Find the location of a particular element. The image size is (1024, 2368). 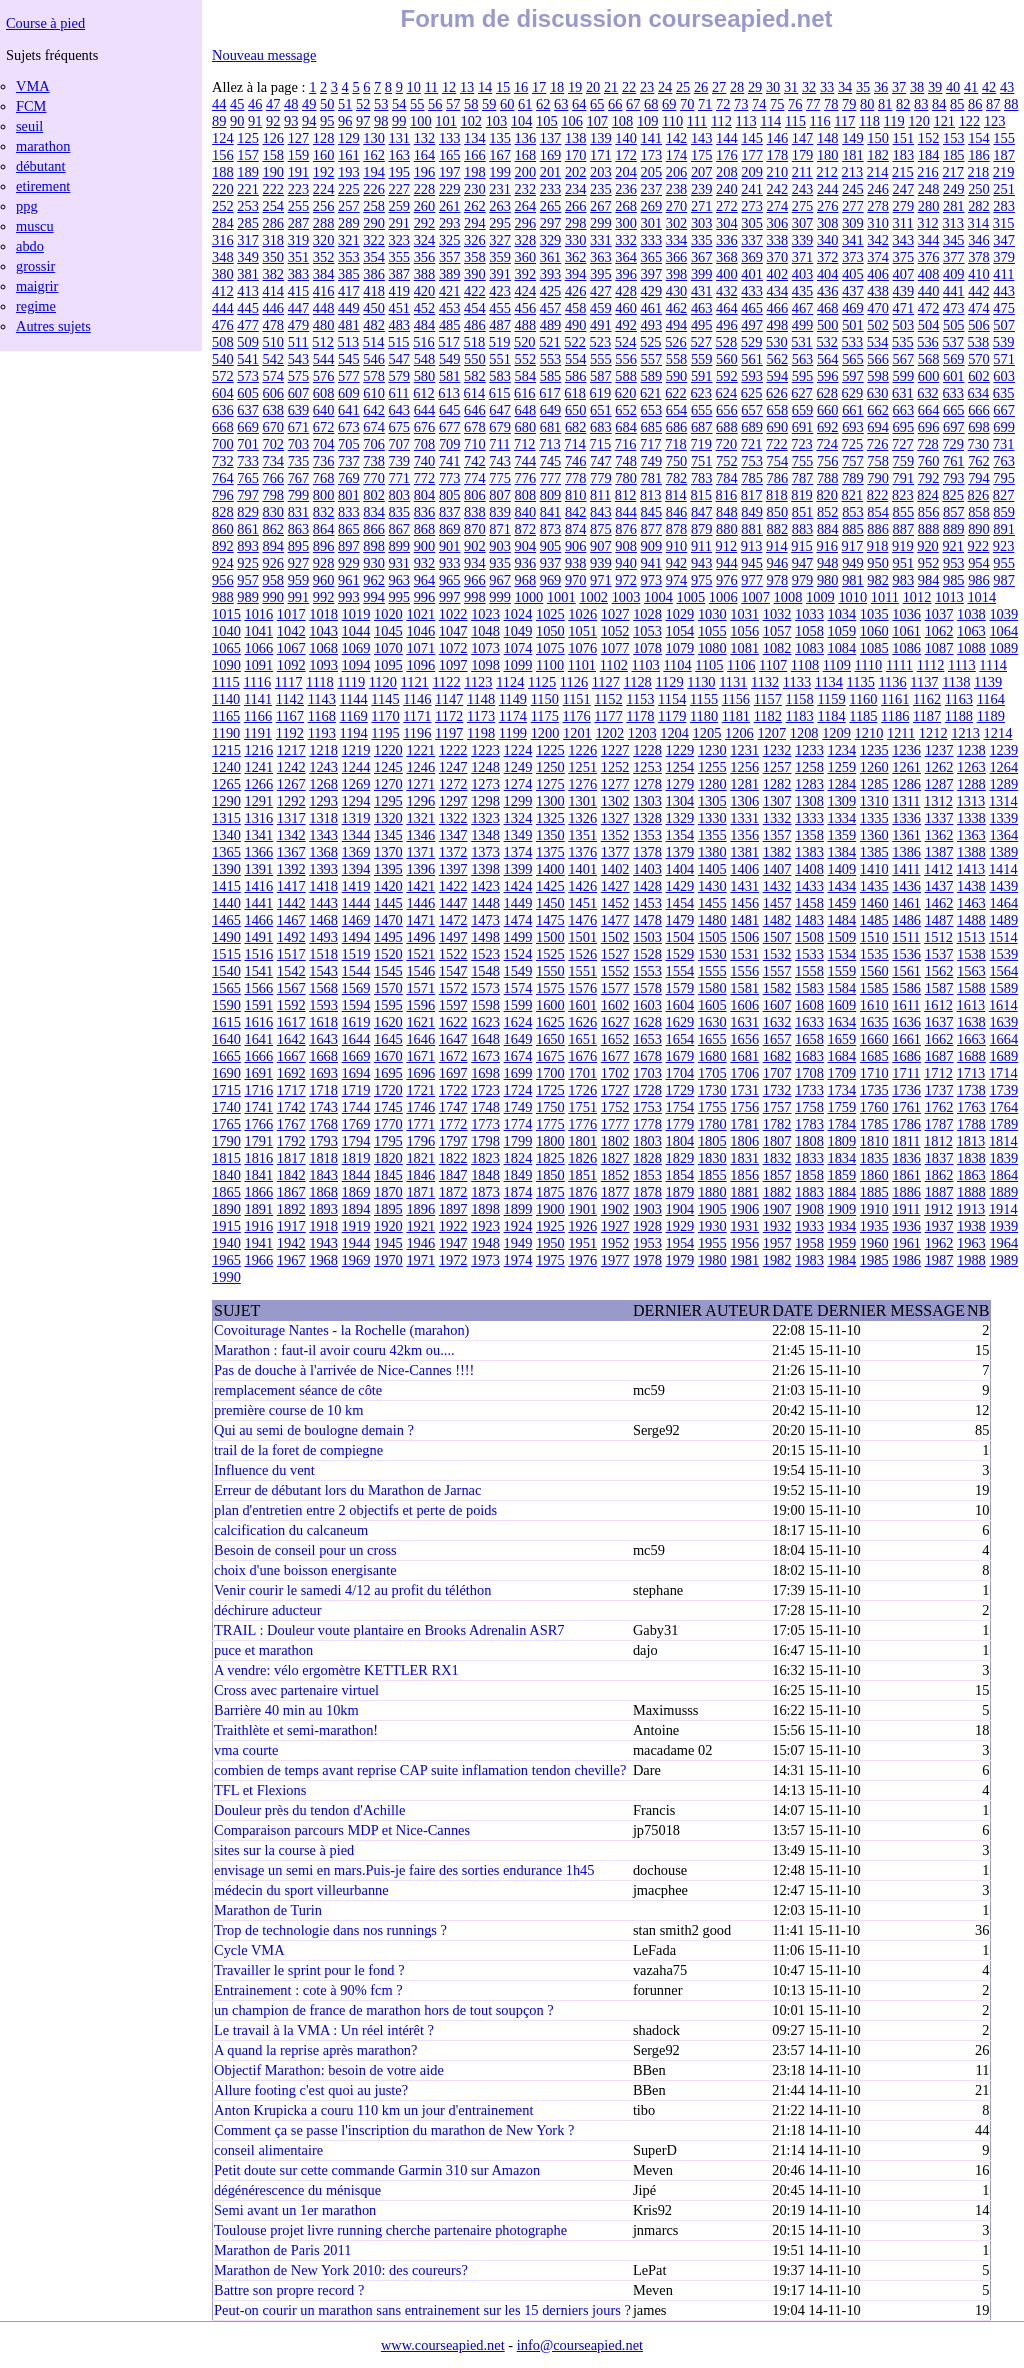

646 is located at coordinates (475, 410).